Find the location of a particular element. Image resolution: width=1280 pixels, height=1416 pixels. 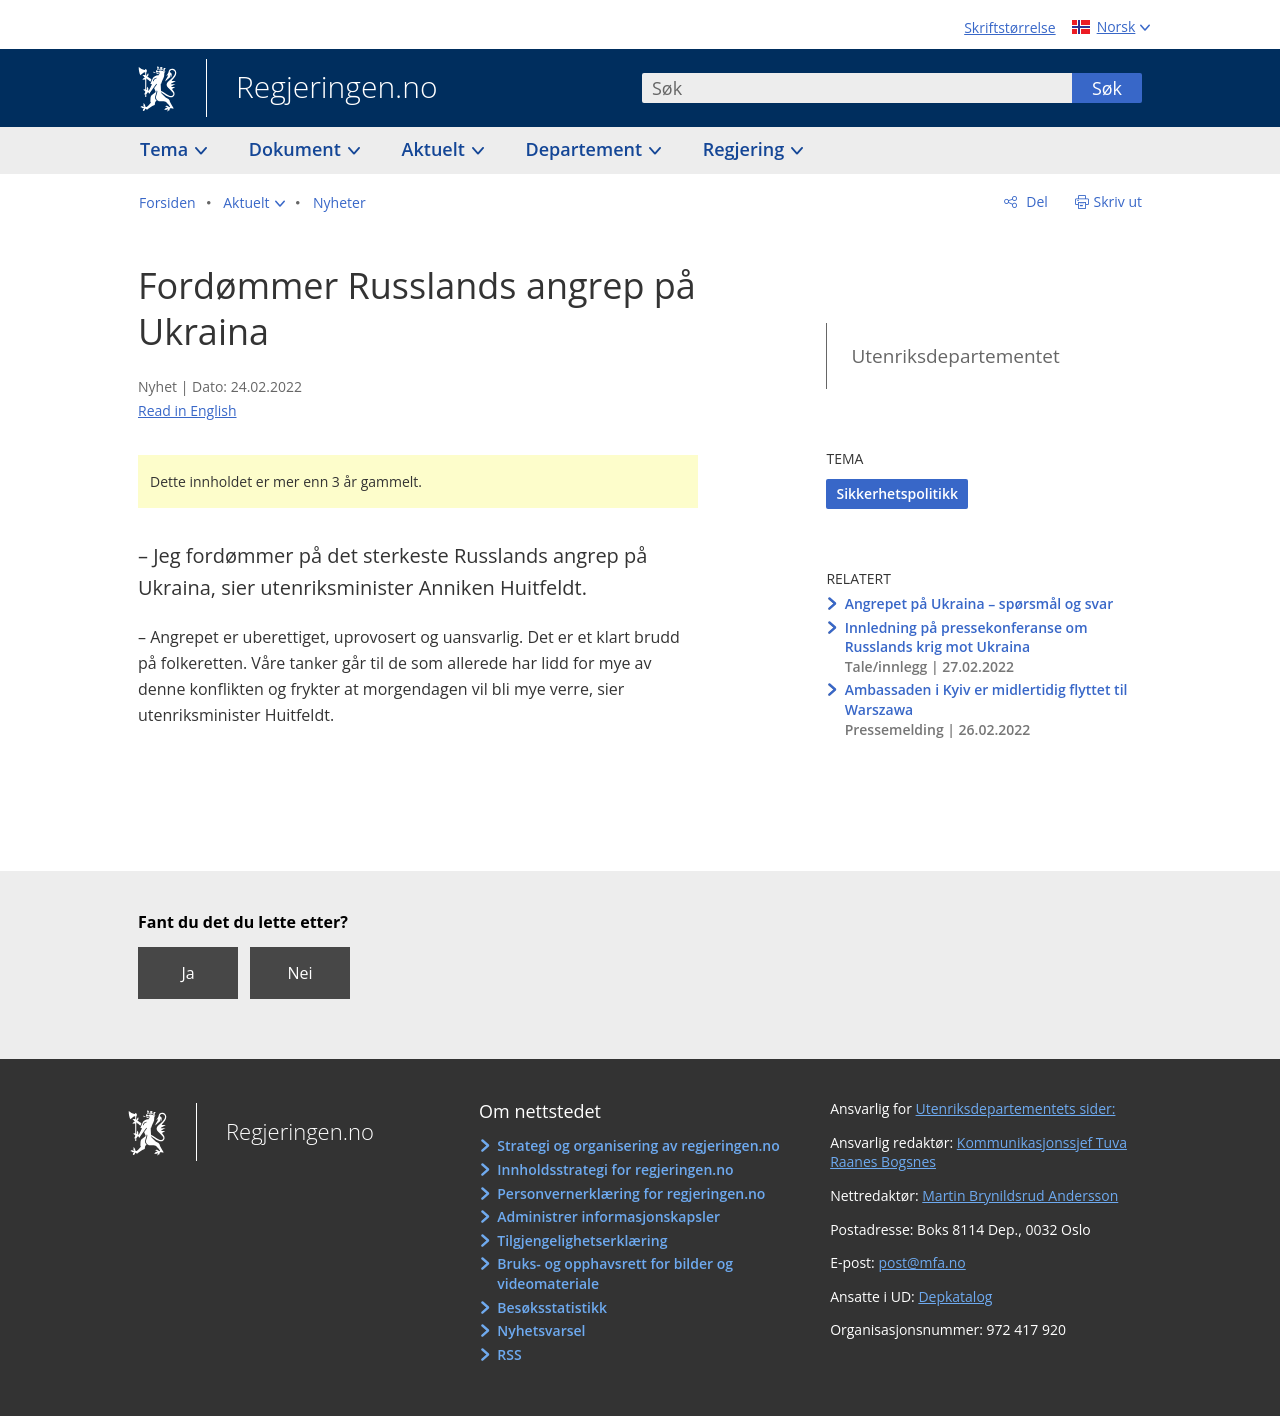

Innledning på pressekonferanse om Russlands krig mot Ukraina is located at coordinates (966, 637).